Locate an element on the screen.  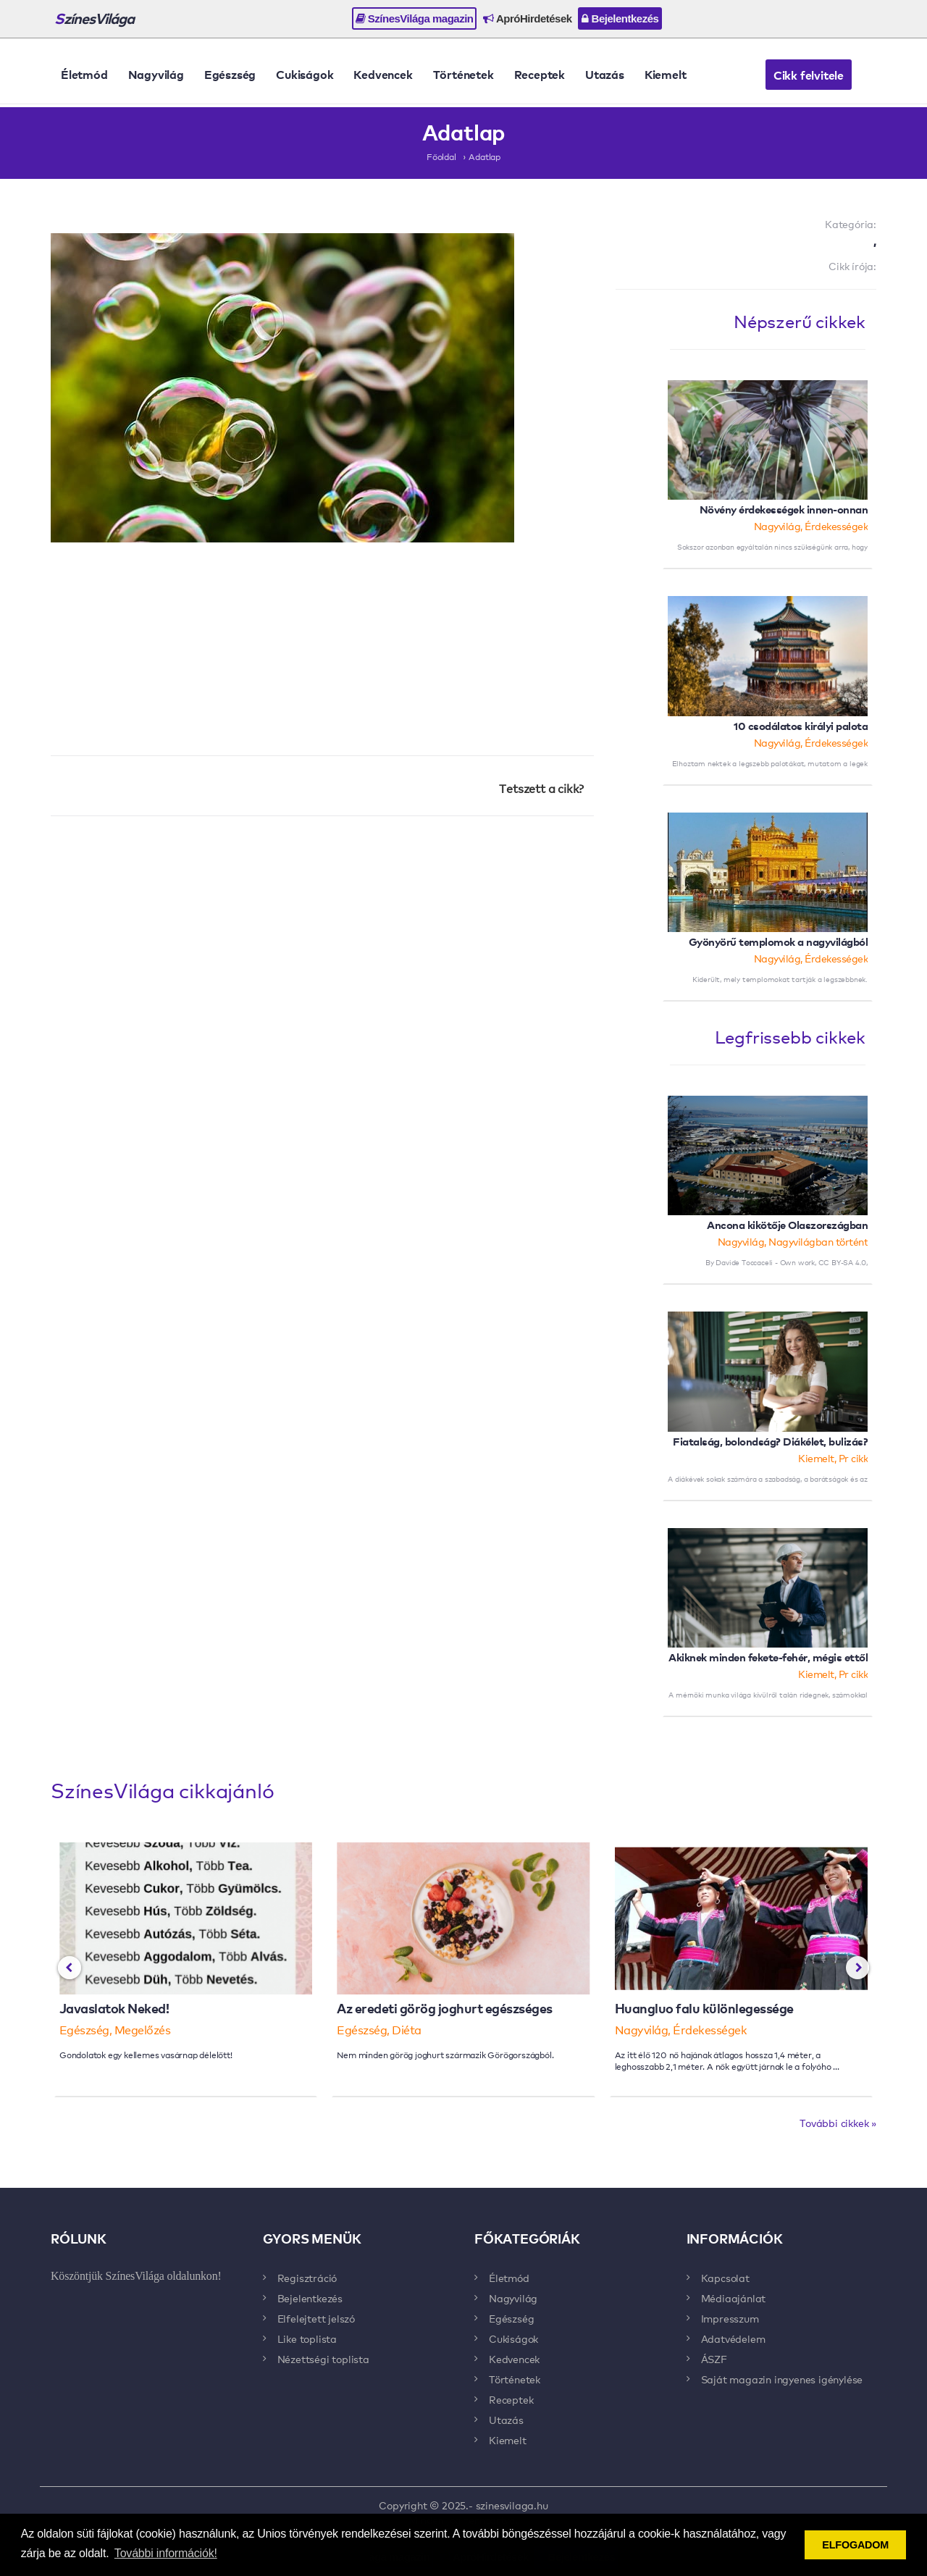
Egészség is located at coordinates (230, 74).